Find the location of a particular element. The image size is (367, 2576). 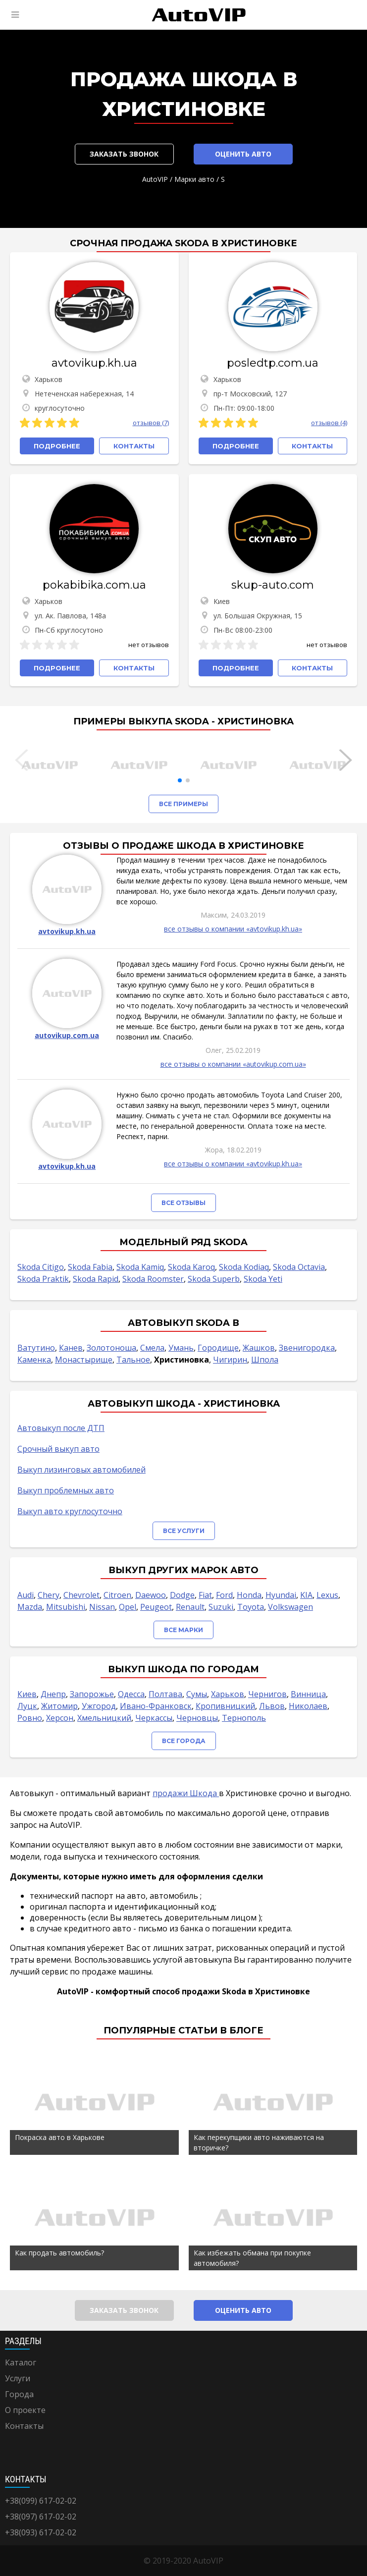

Как продать автомобиль? is located at coordinates (59, 2252).